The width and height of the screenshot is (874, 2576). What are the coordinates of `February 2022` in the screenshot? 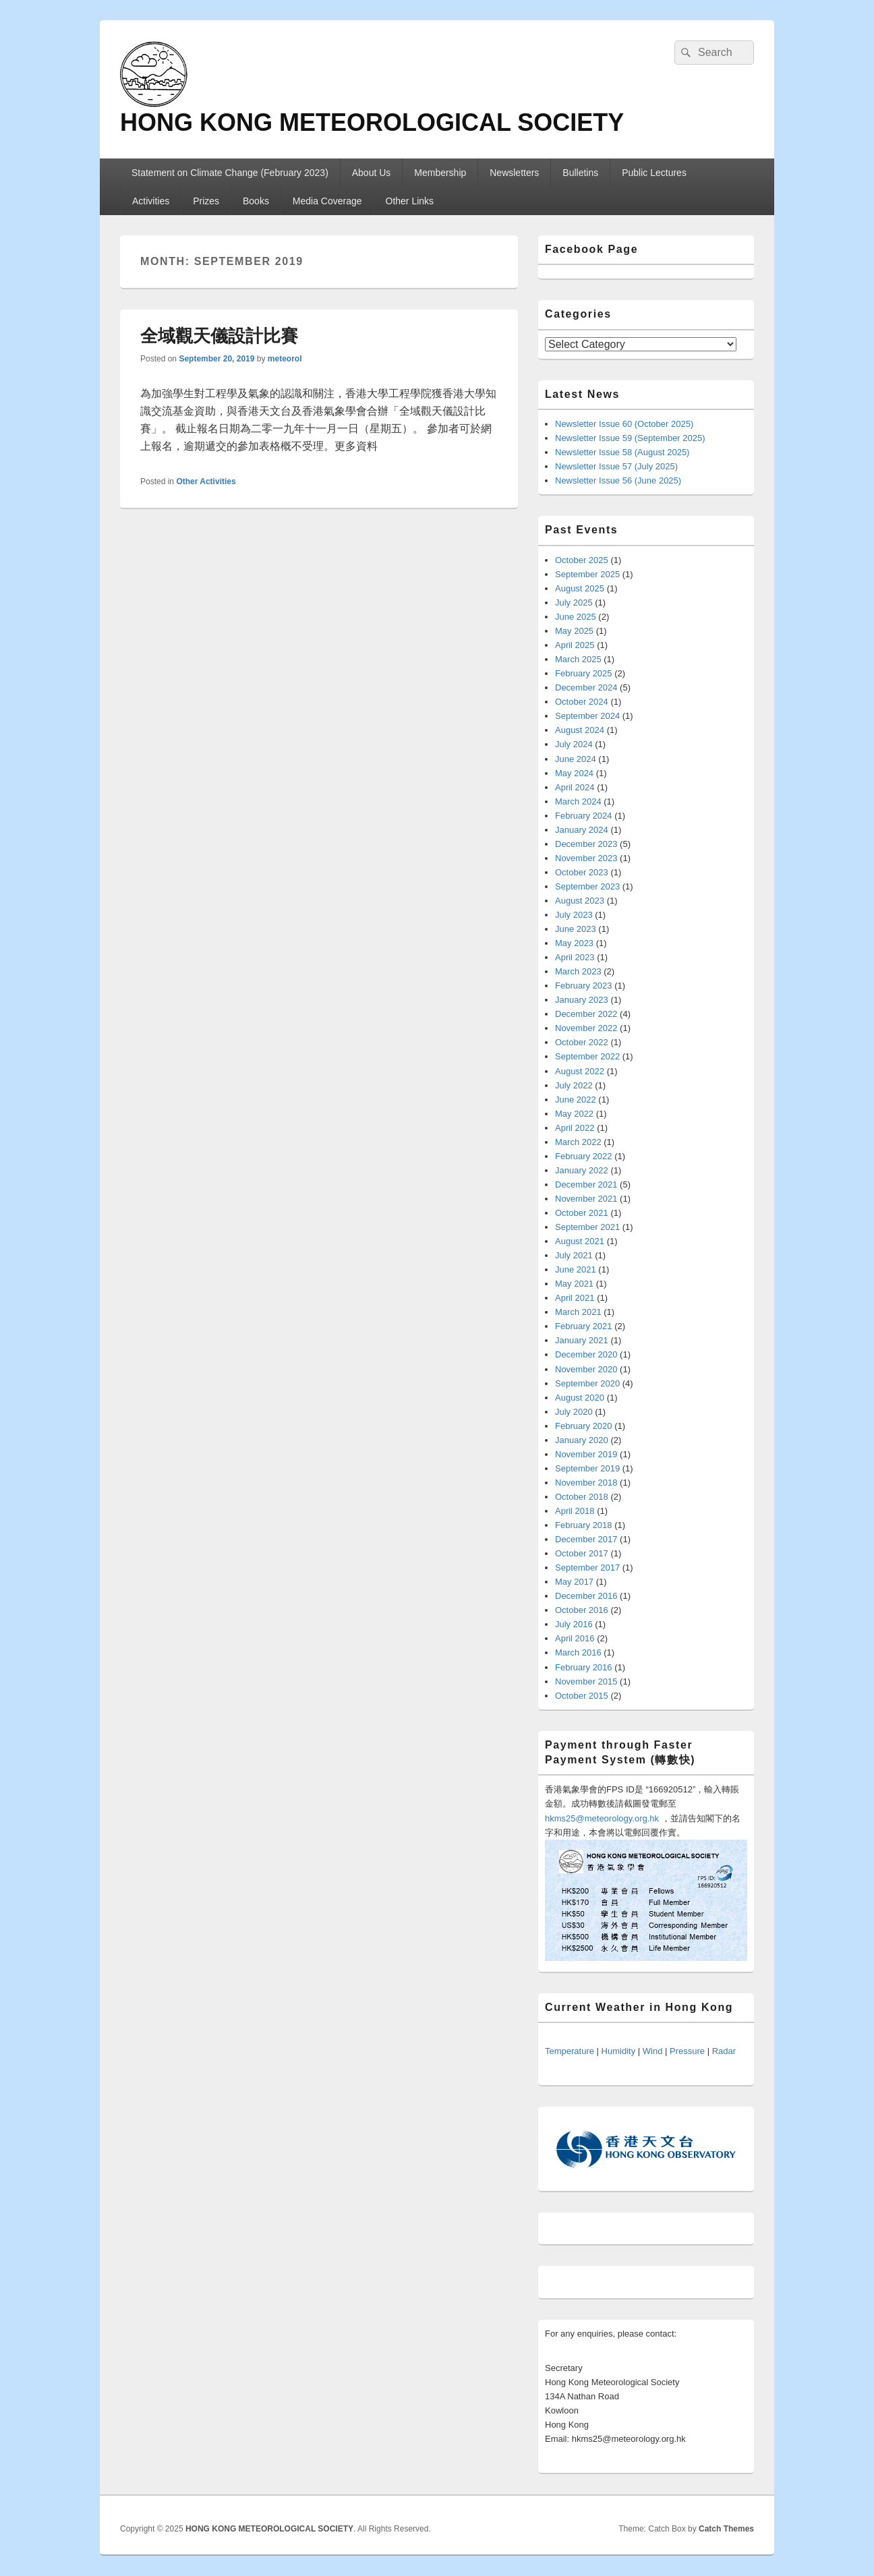 It's located at (583, 1156).